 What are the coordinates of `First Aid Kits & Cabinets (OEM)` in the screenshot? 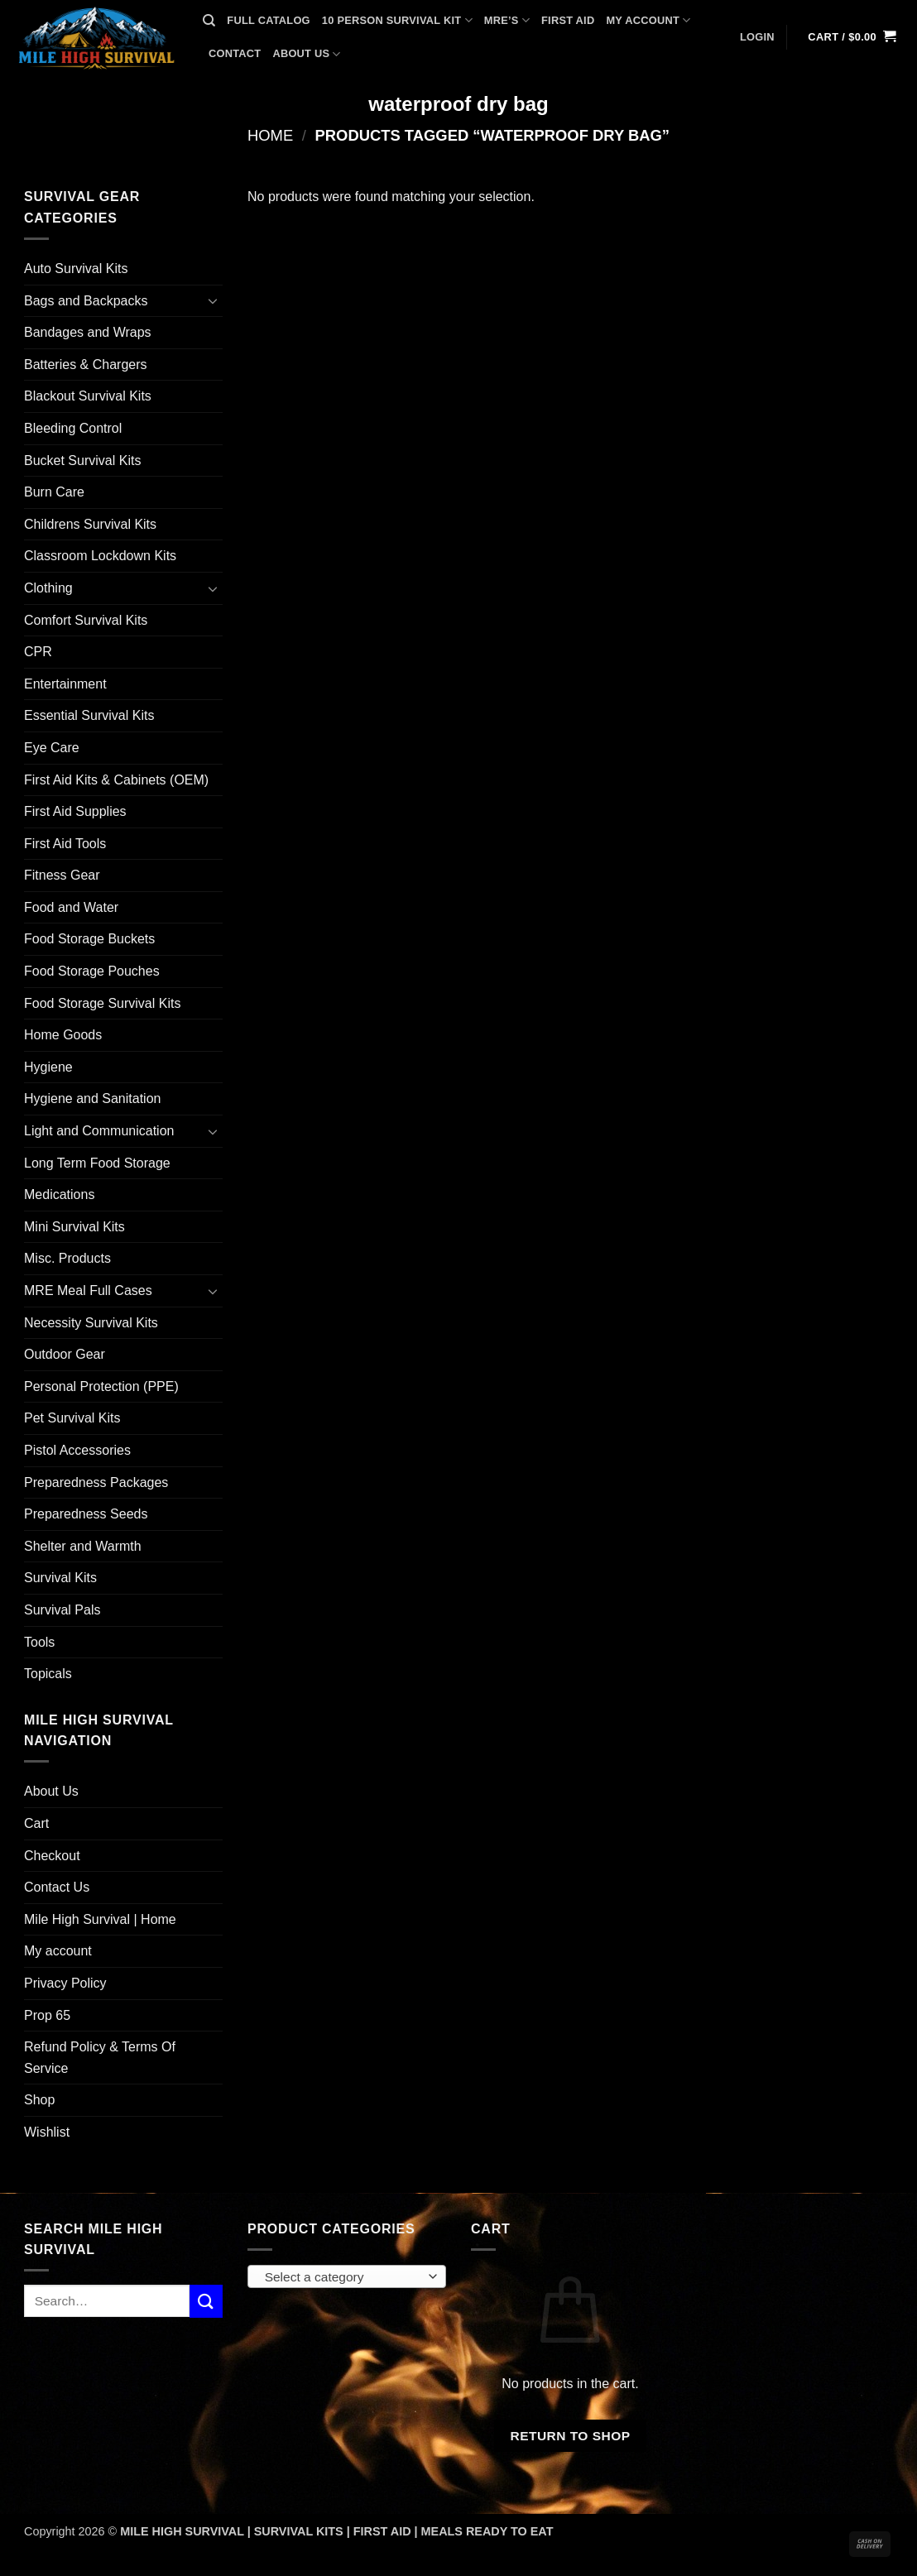 It's located at (116, 780).